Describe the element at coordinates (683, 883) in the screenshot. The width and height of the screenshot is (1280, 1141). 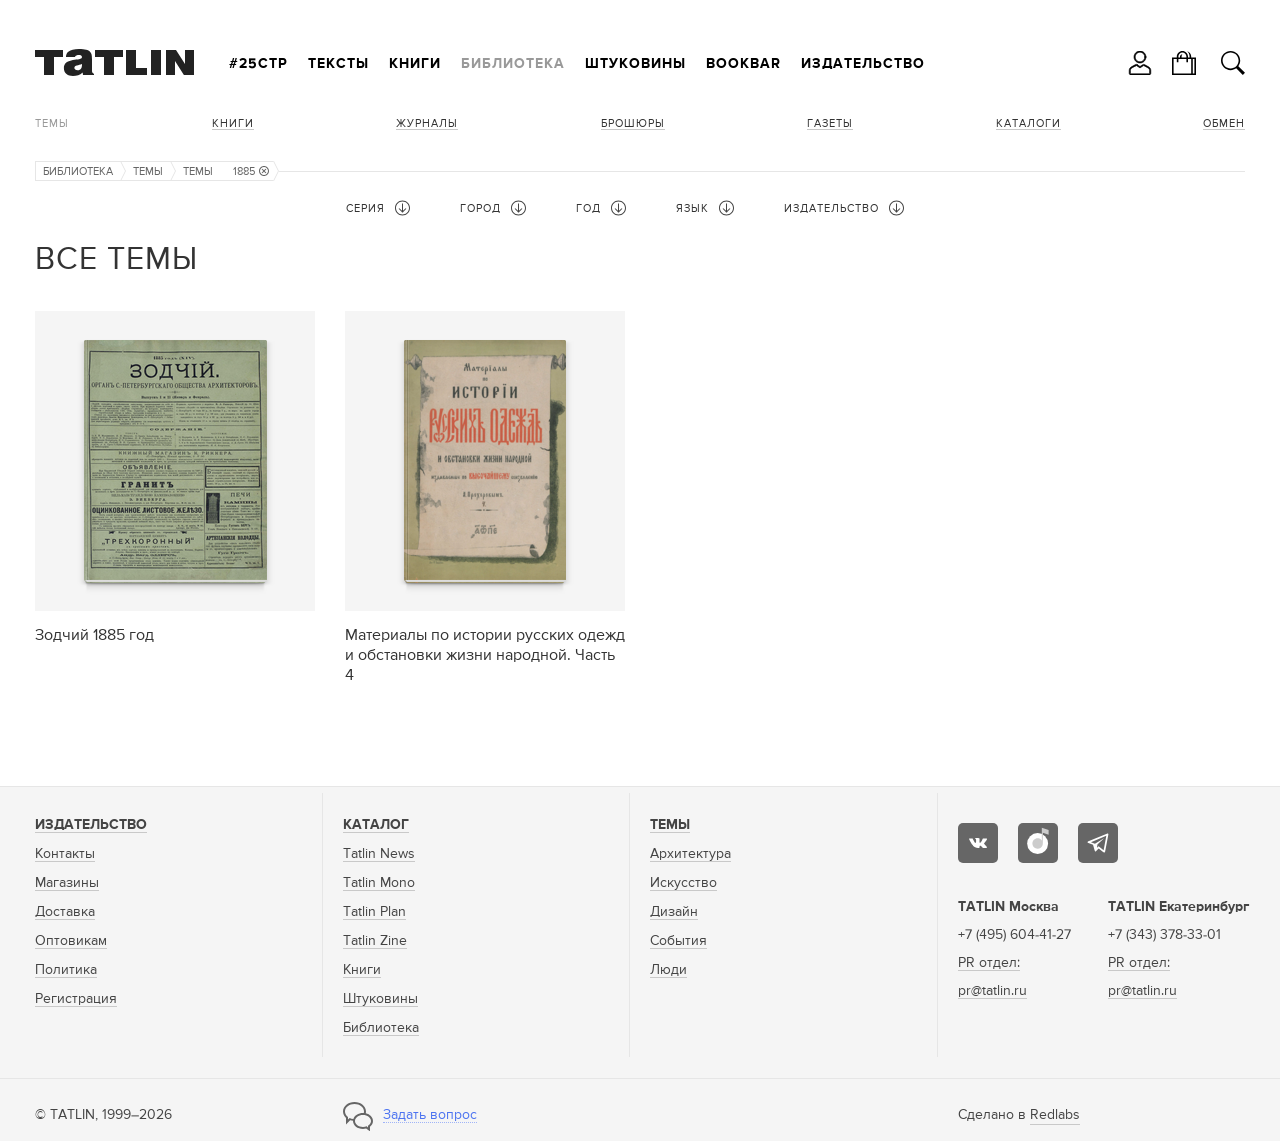
I see `Искусство` at that location.